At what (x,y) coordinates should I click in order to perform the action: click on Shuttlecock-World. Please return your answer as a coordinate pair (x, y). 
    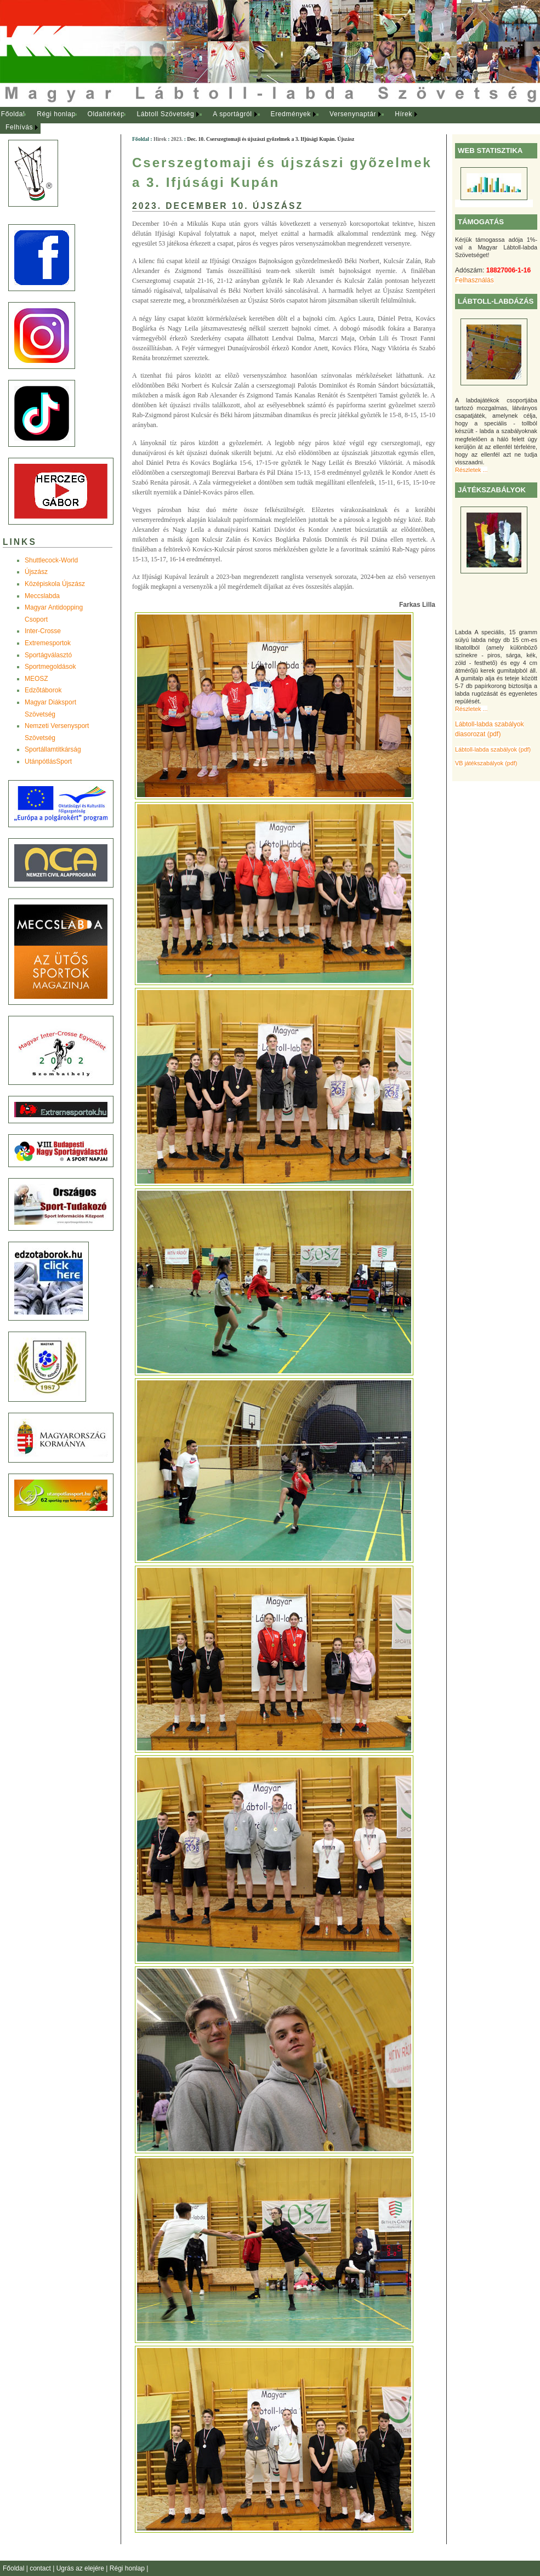
    Looking at the image, I should click on (51, 560).